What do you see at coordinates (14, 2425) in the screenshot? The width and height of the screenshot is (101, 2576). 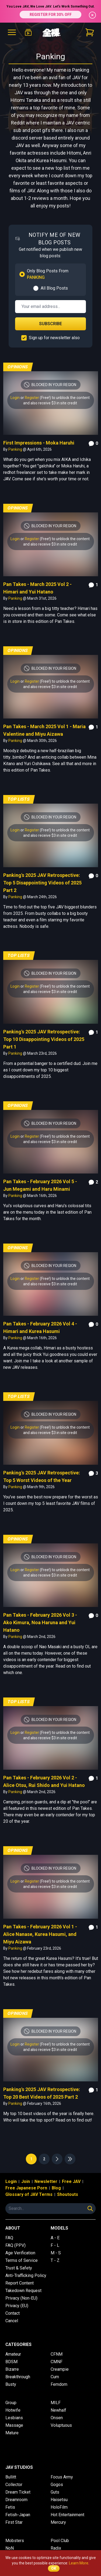 I see `Massage` at bounding box center [14, 2425].